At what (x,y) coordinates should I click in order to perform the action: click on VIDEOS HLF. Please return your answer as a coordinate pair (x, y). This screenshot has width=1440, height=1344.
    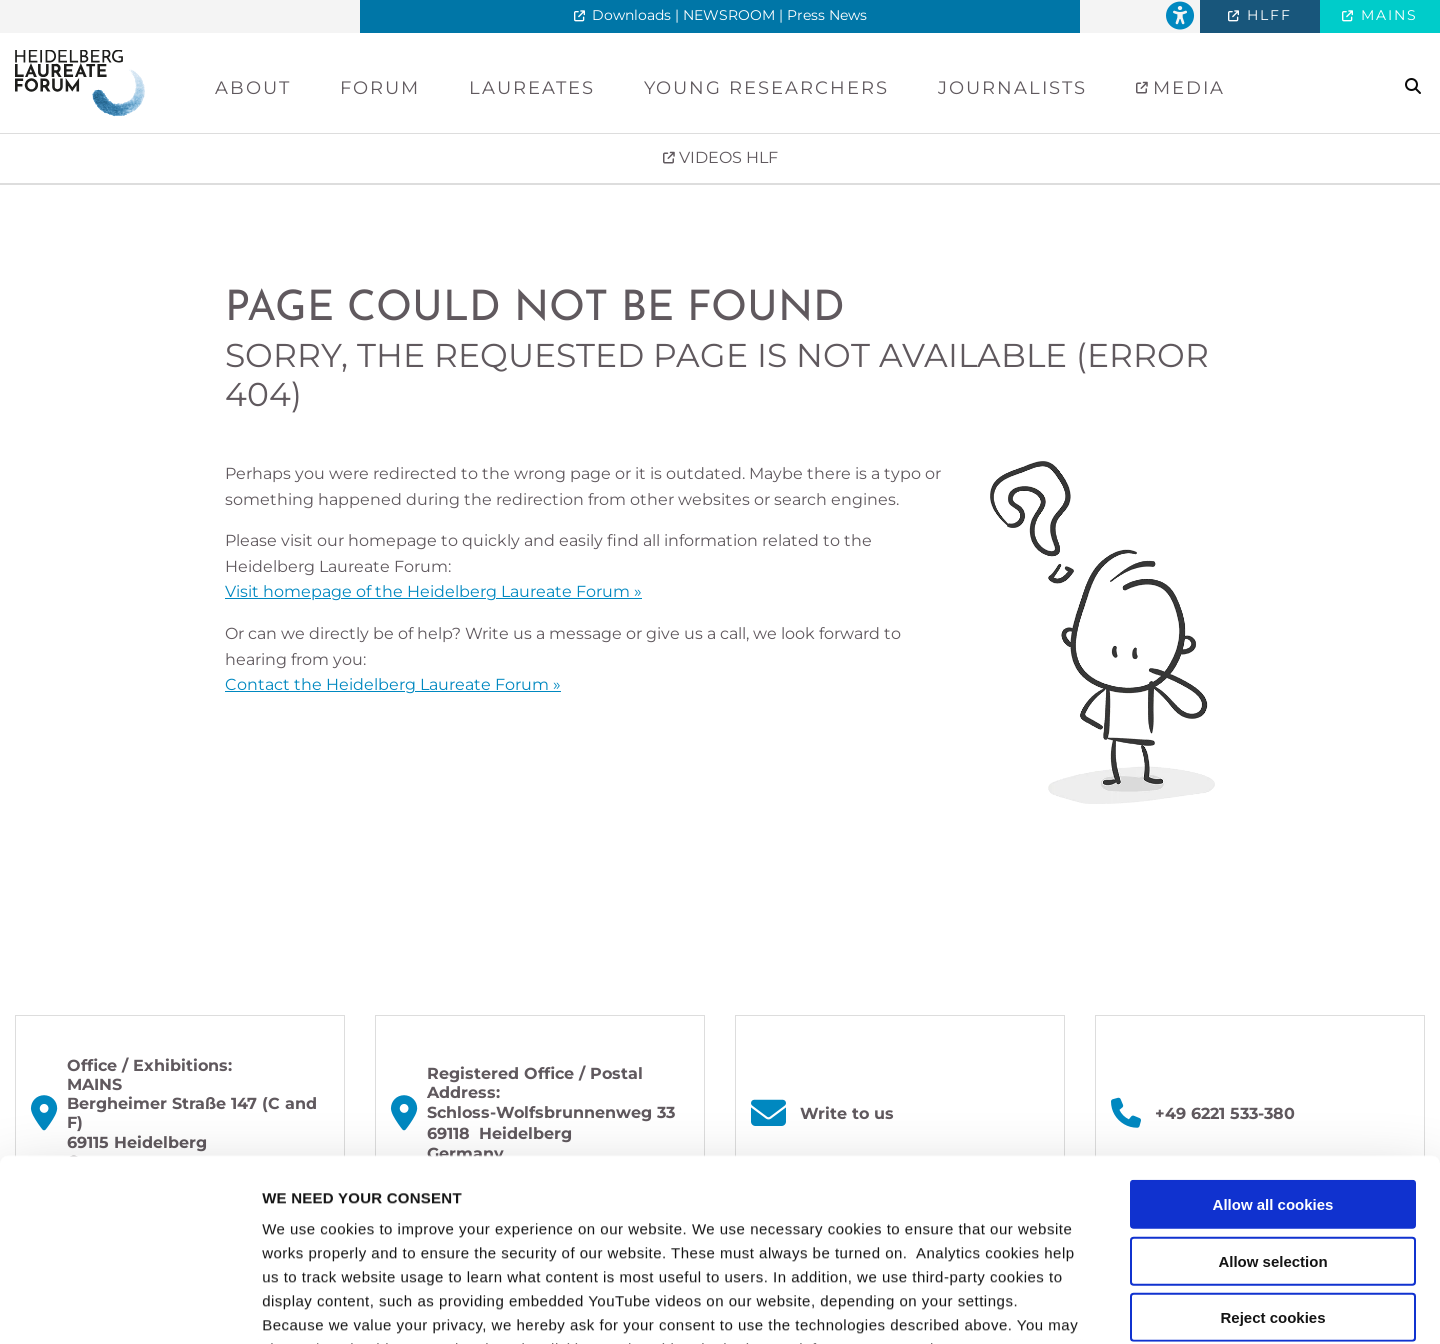
    Looking at the image, I should click on (726, 157).